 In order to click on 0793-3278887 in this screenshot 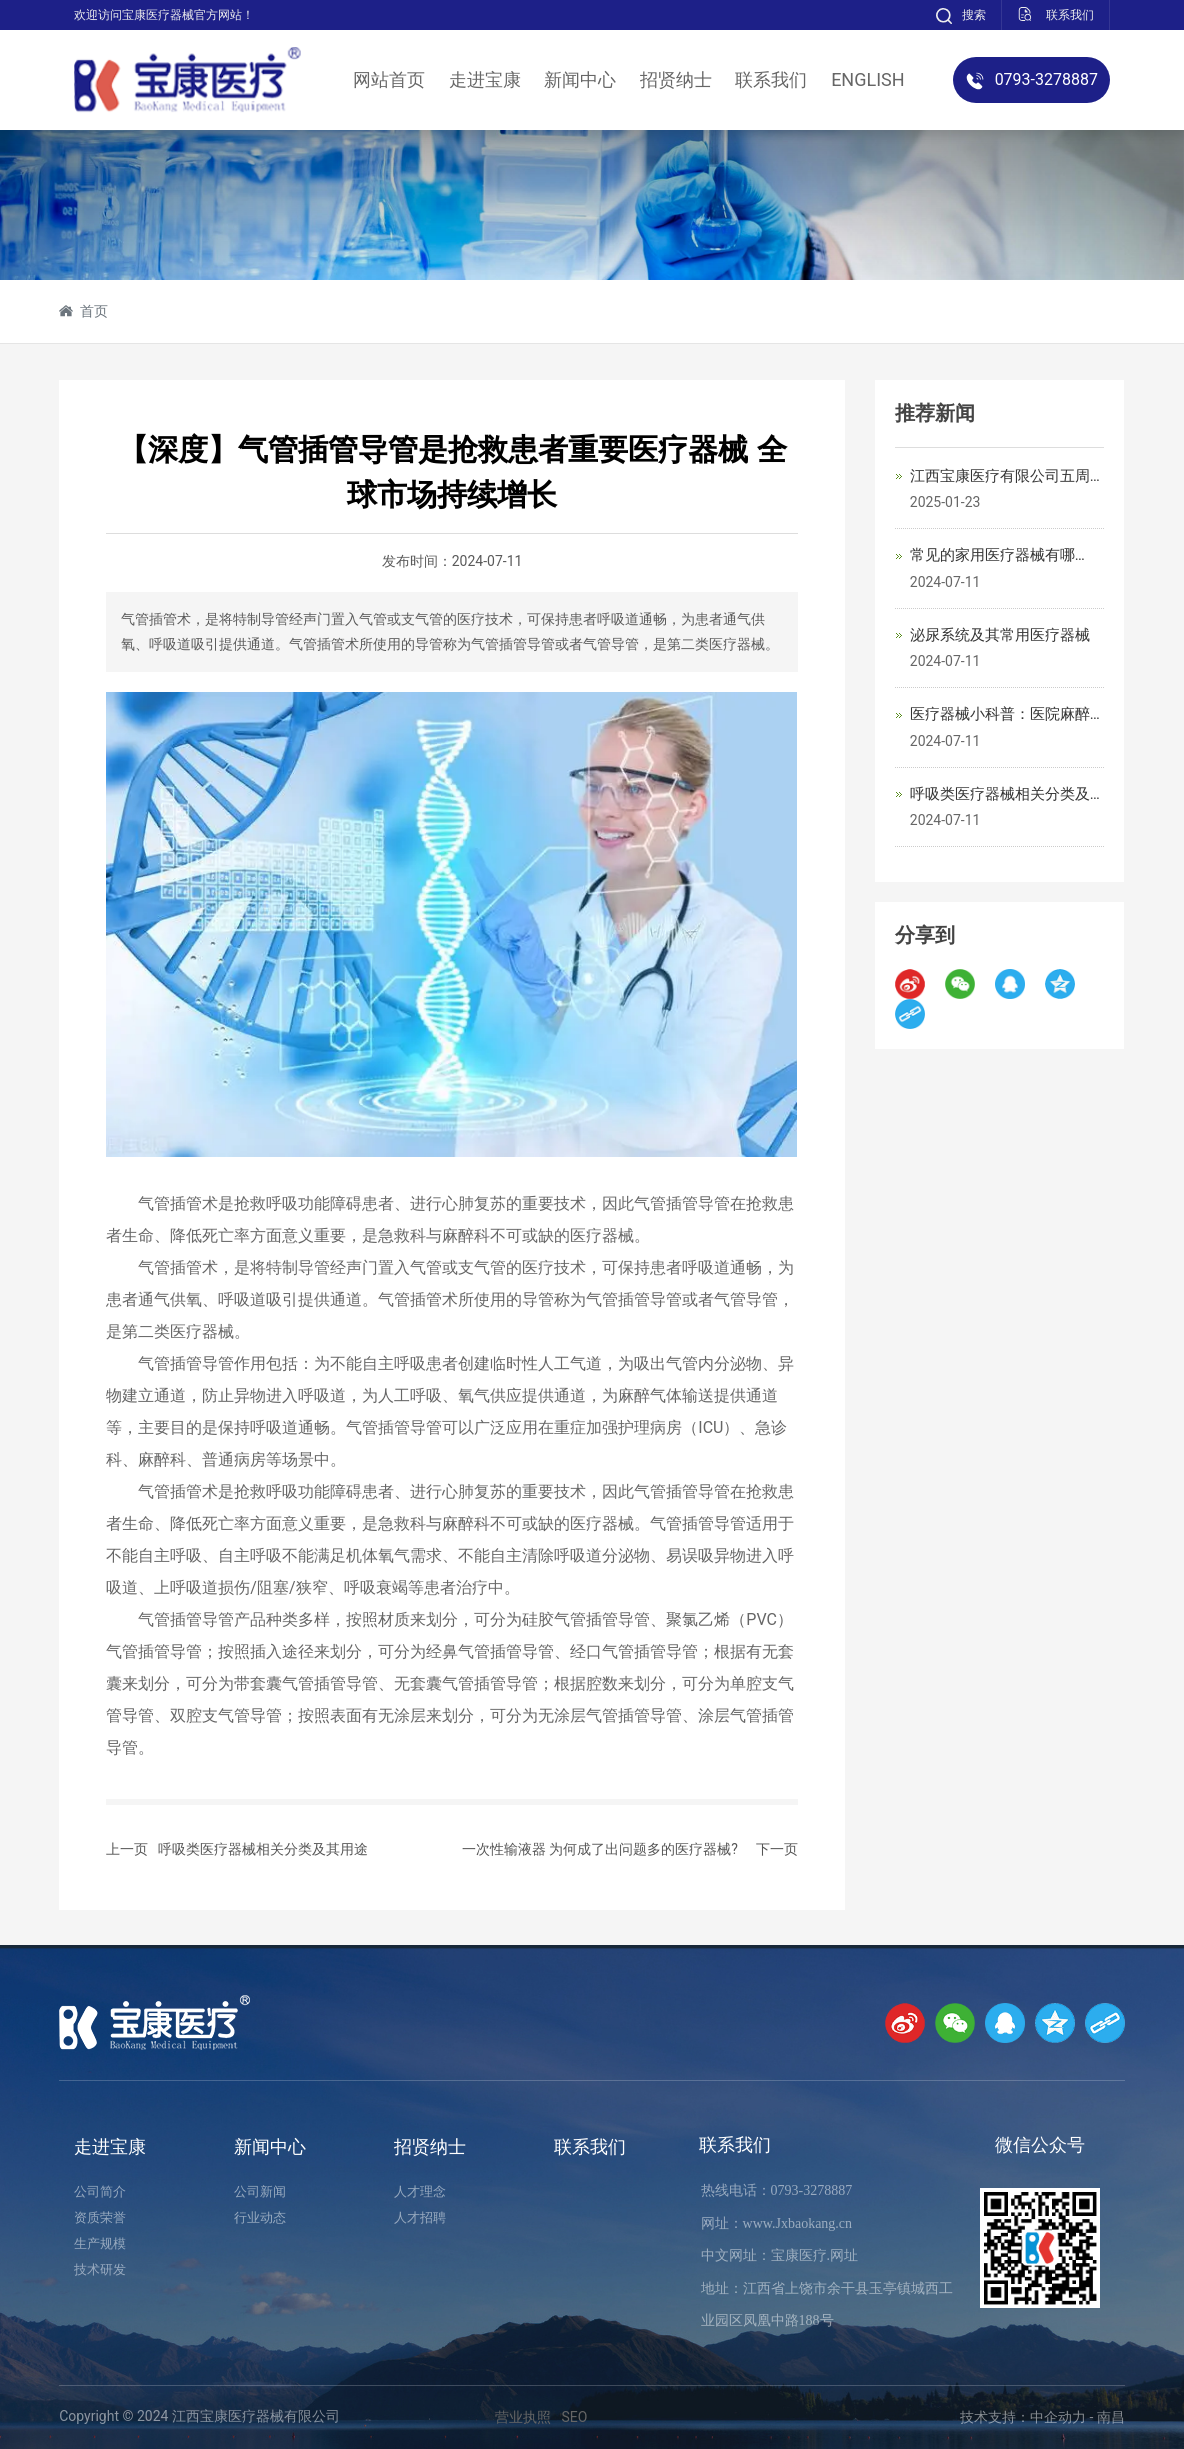, I will do `click(812, 2190)`.